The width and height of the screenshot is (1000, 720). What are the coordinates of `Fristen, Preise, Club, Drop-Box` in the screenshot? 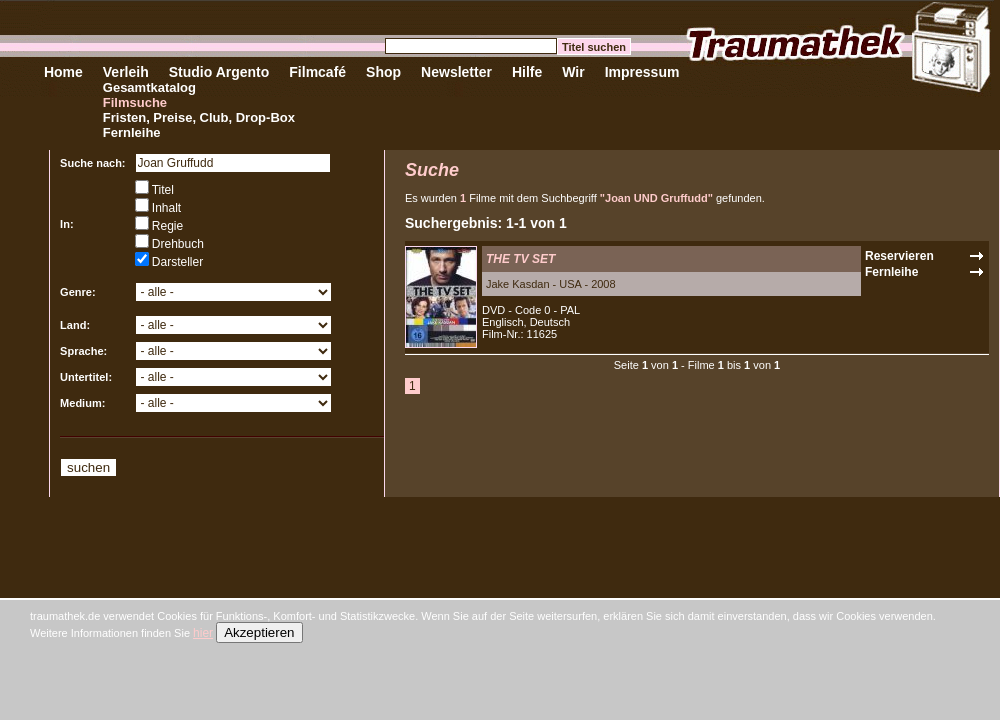 It's located at (199, 117).